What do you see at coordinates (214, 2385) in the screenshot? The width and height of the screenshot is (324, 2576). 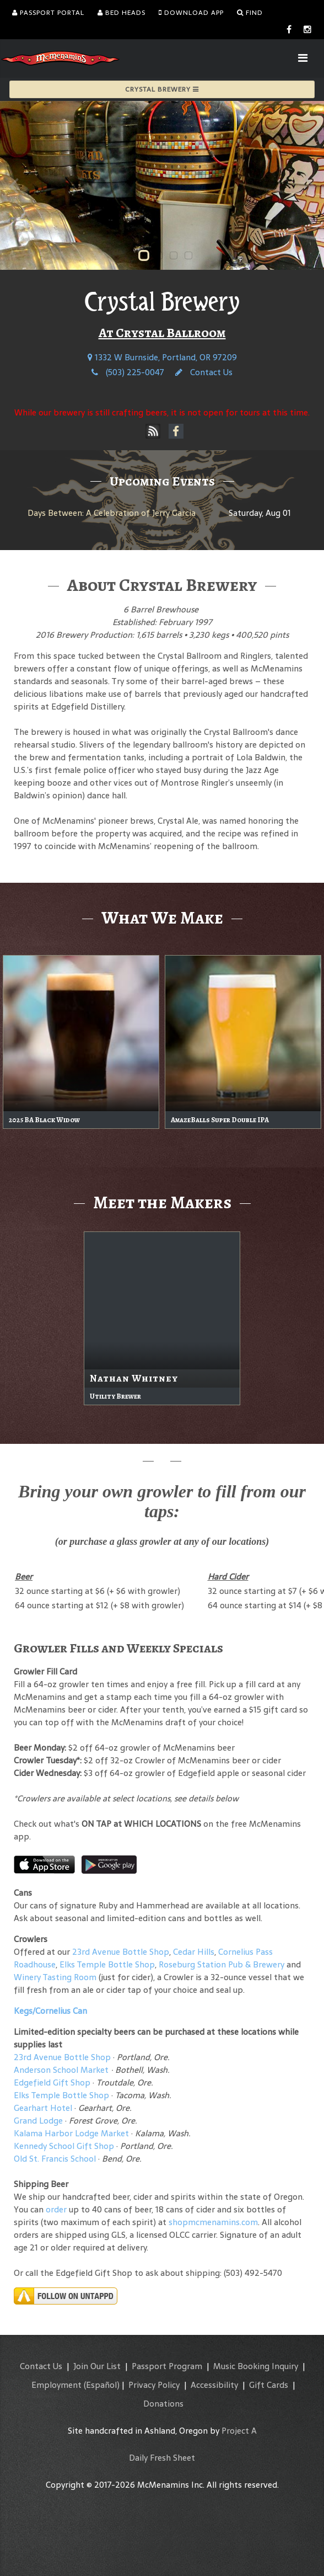 I see `Accessibility` at bounding box center [214, 2385].